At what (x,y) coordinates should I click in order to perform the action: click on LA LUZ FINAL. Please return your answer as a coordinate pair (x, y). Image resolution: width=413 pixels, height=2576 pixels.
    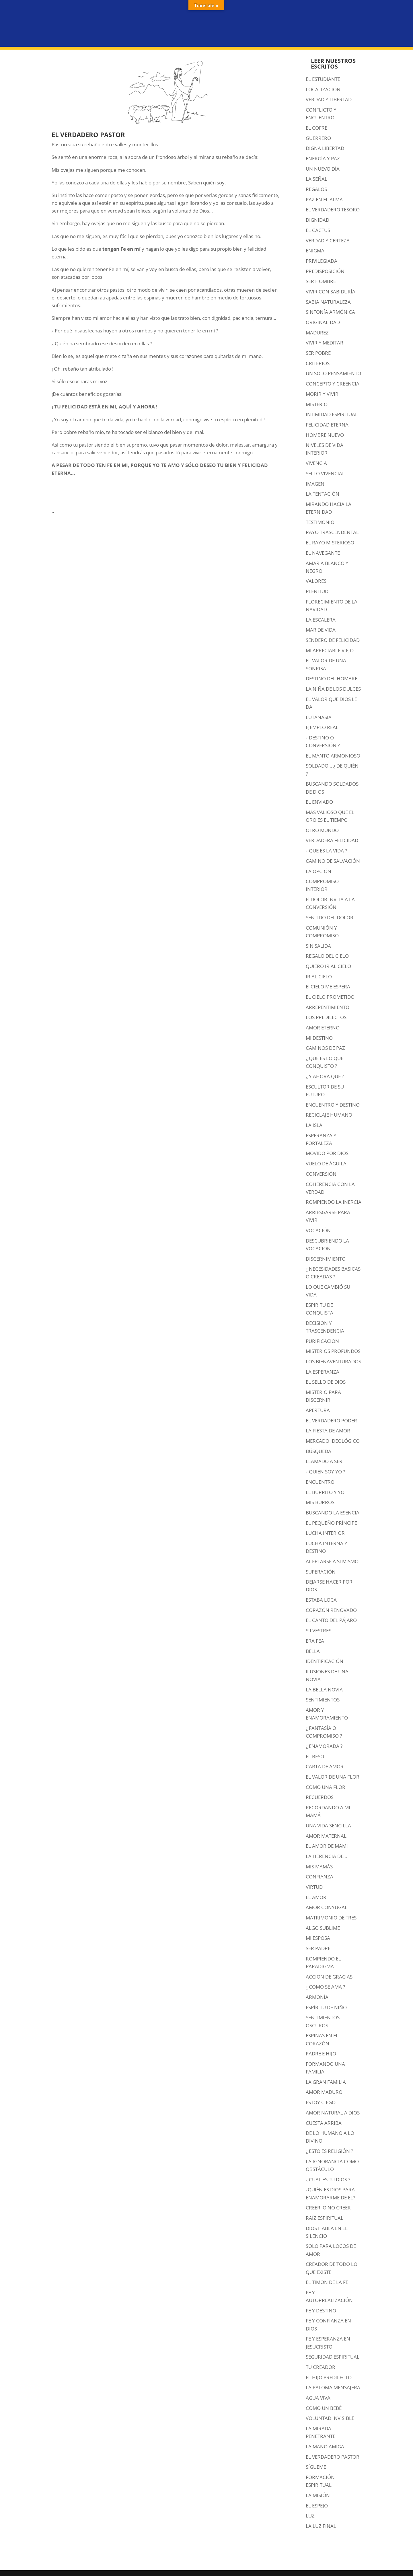
    Looking at the image, I should click on (321, 2526).